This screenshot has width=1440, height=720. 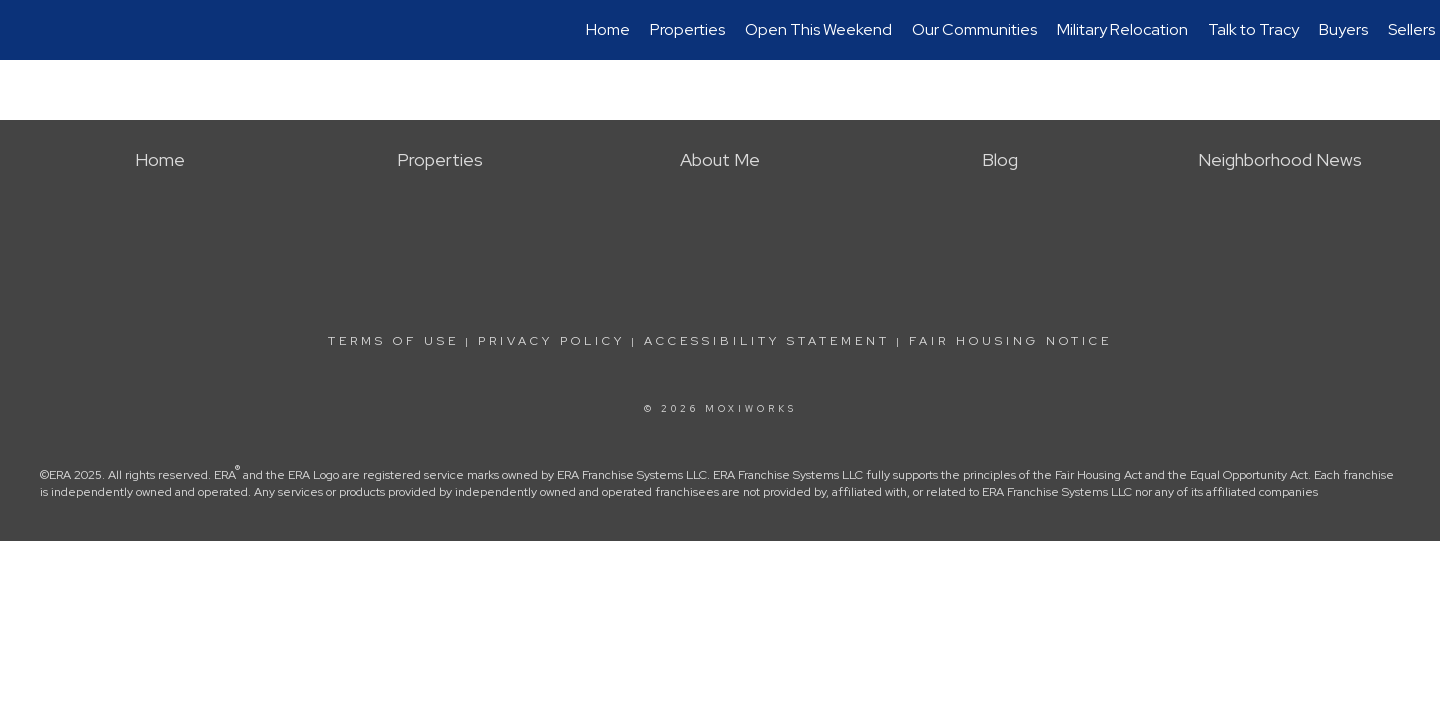 What do you see at coordinates (974, 29) in the screenshot?
I see `Our Communities` at bounding box center [974, 29].